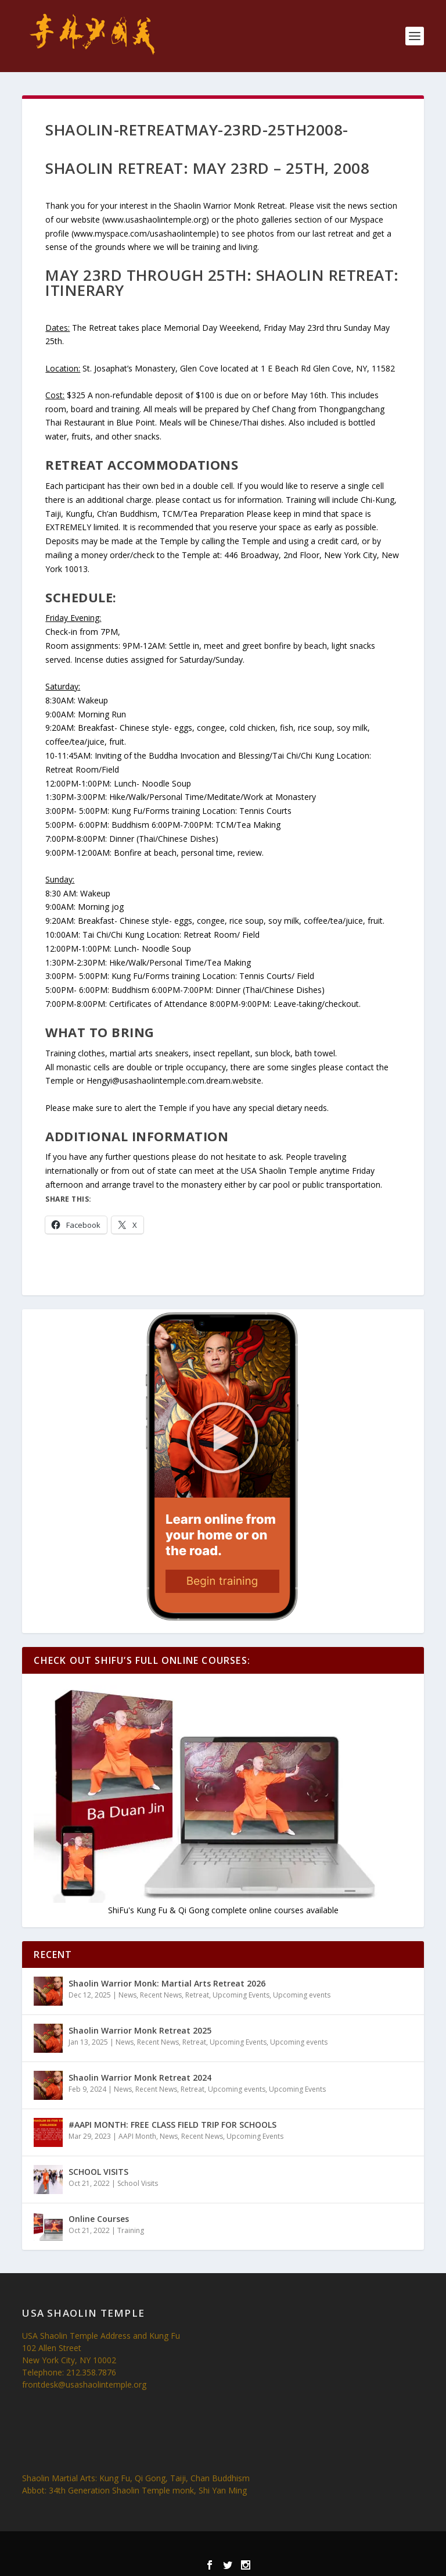  Describe the element at coordinates (301, 1995) in the screenshot. I see `Upcoming events` at that location.